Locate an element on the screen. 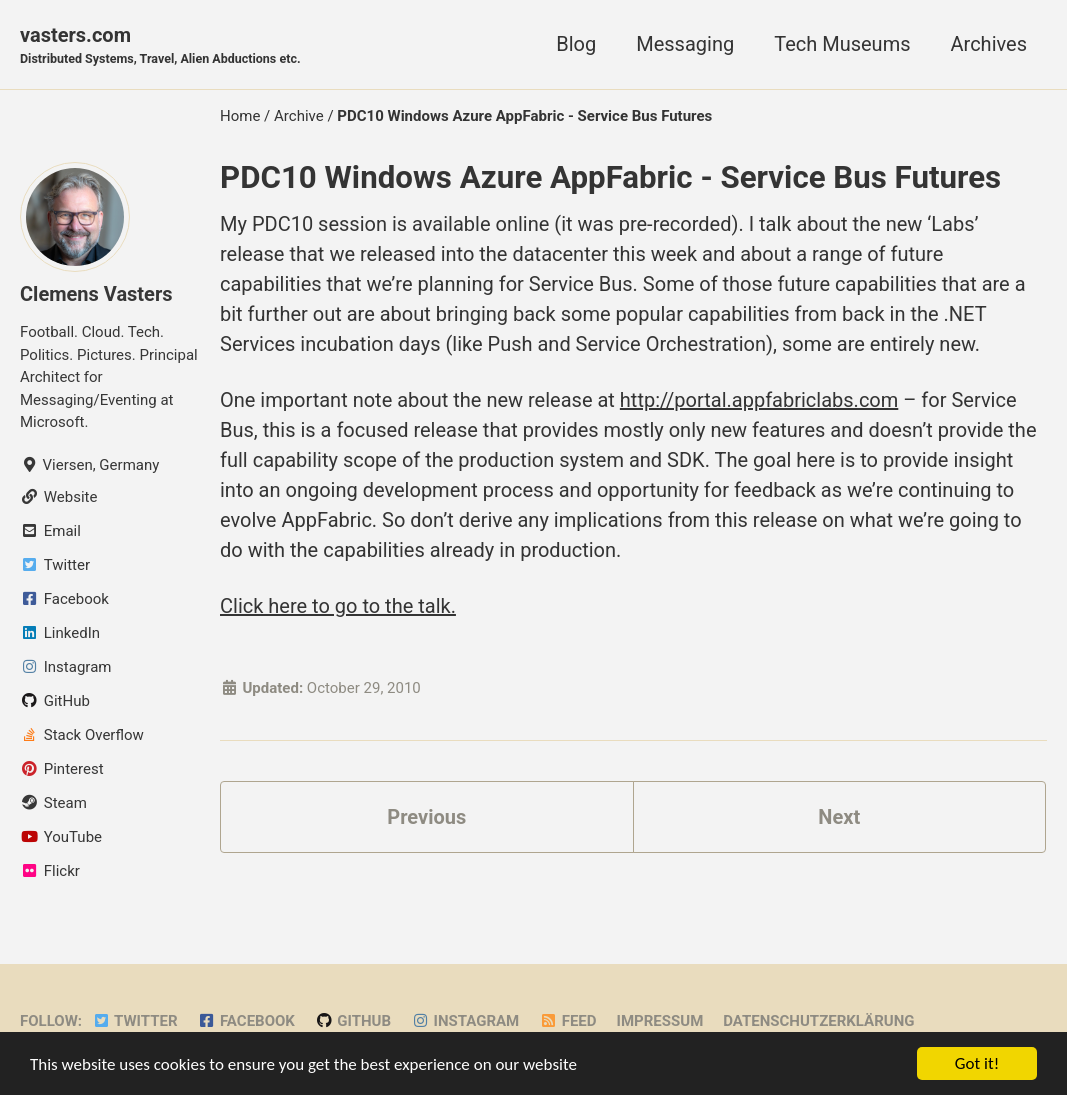 The height and width of the screenshot is (1095, 1067). Blog is located at coordinates (576, 44).